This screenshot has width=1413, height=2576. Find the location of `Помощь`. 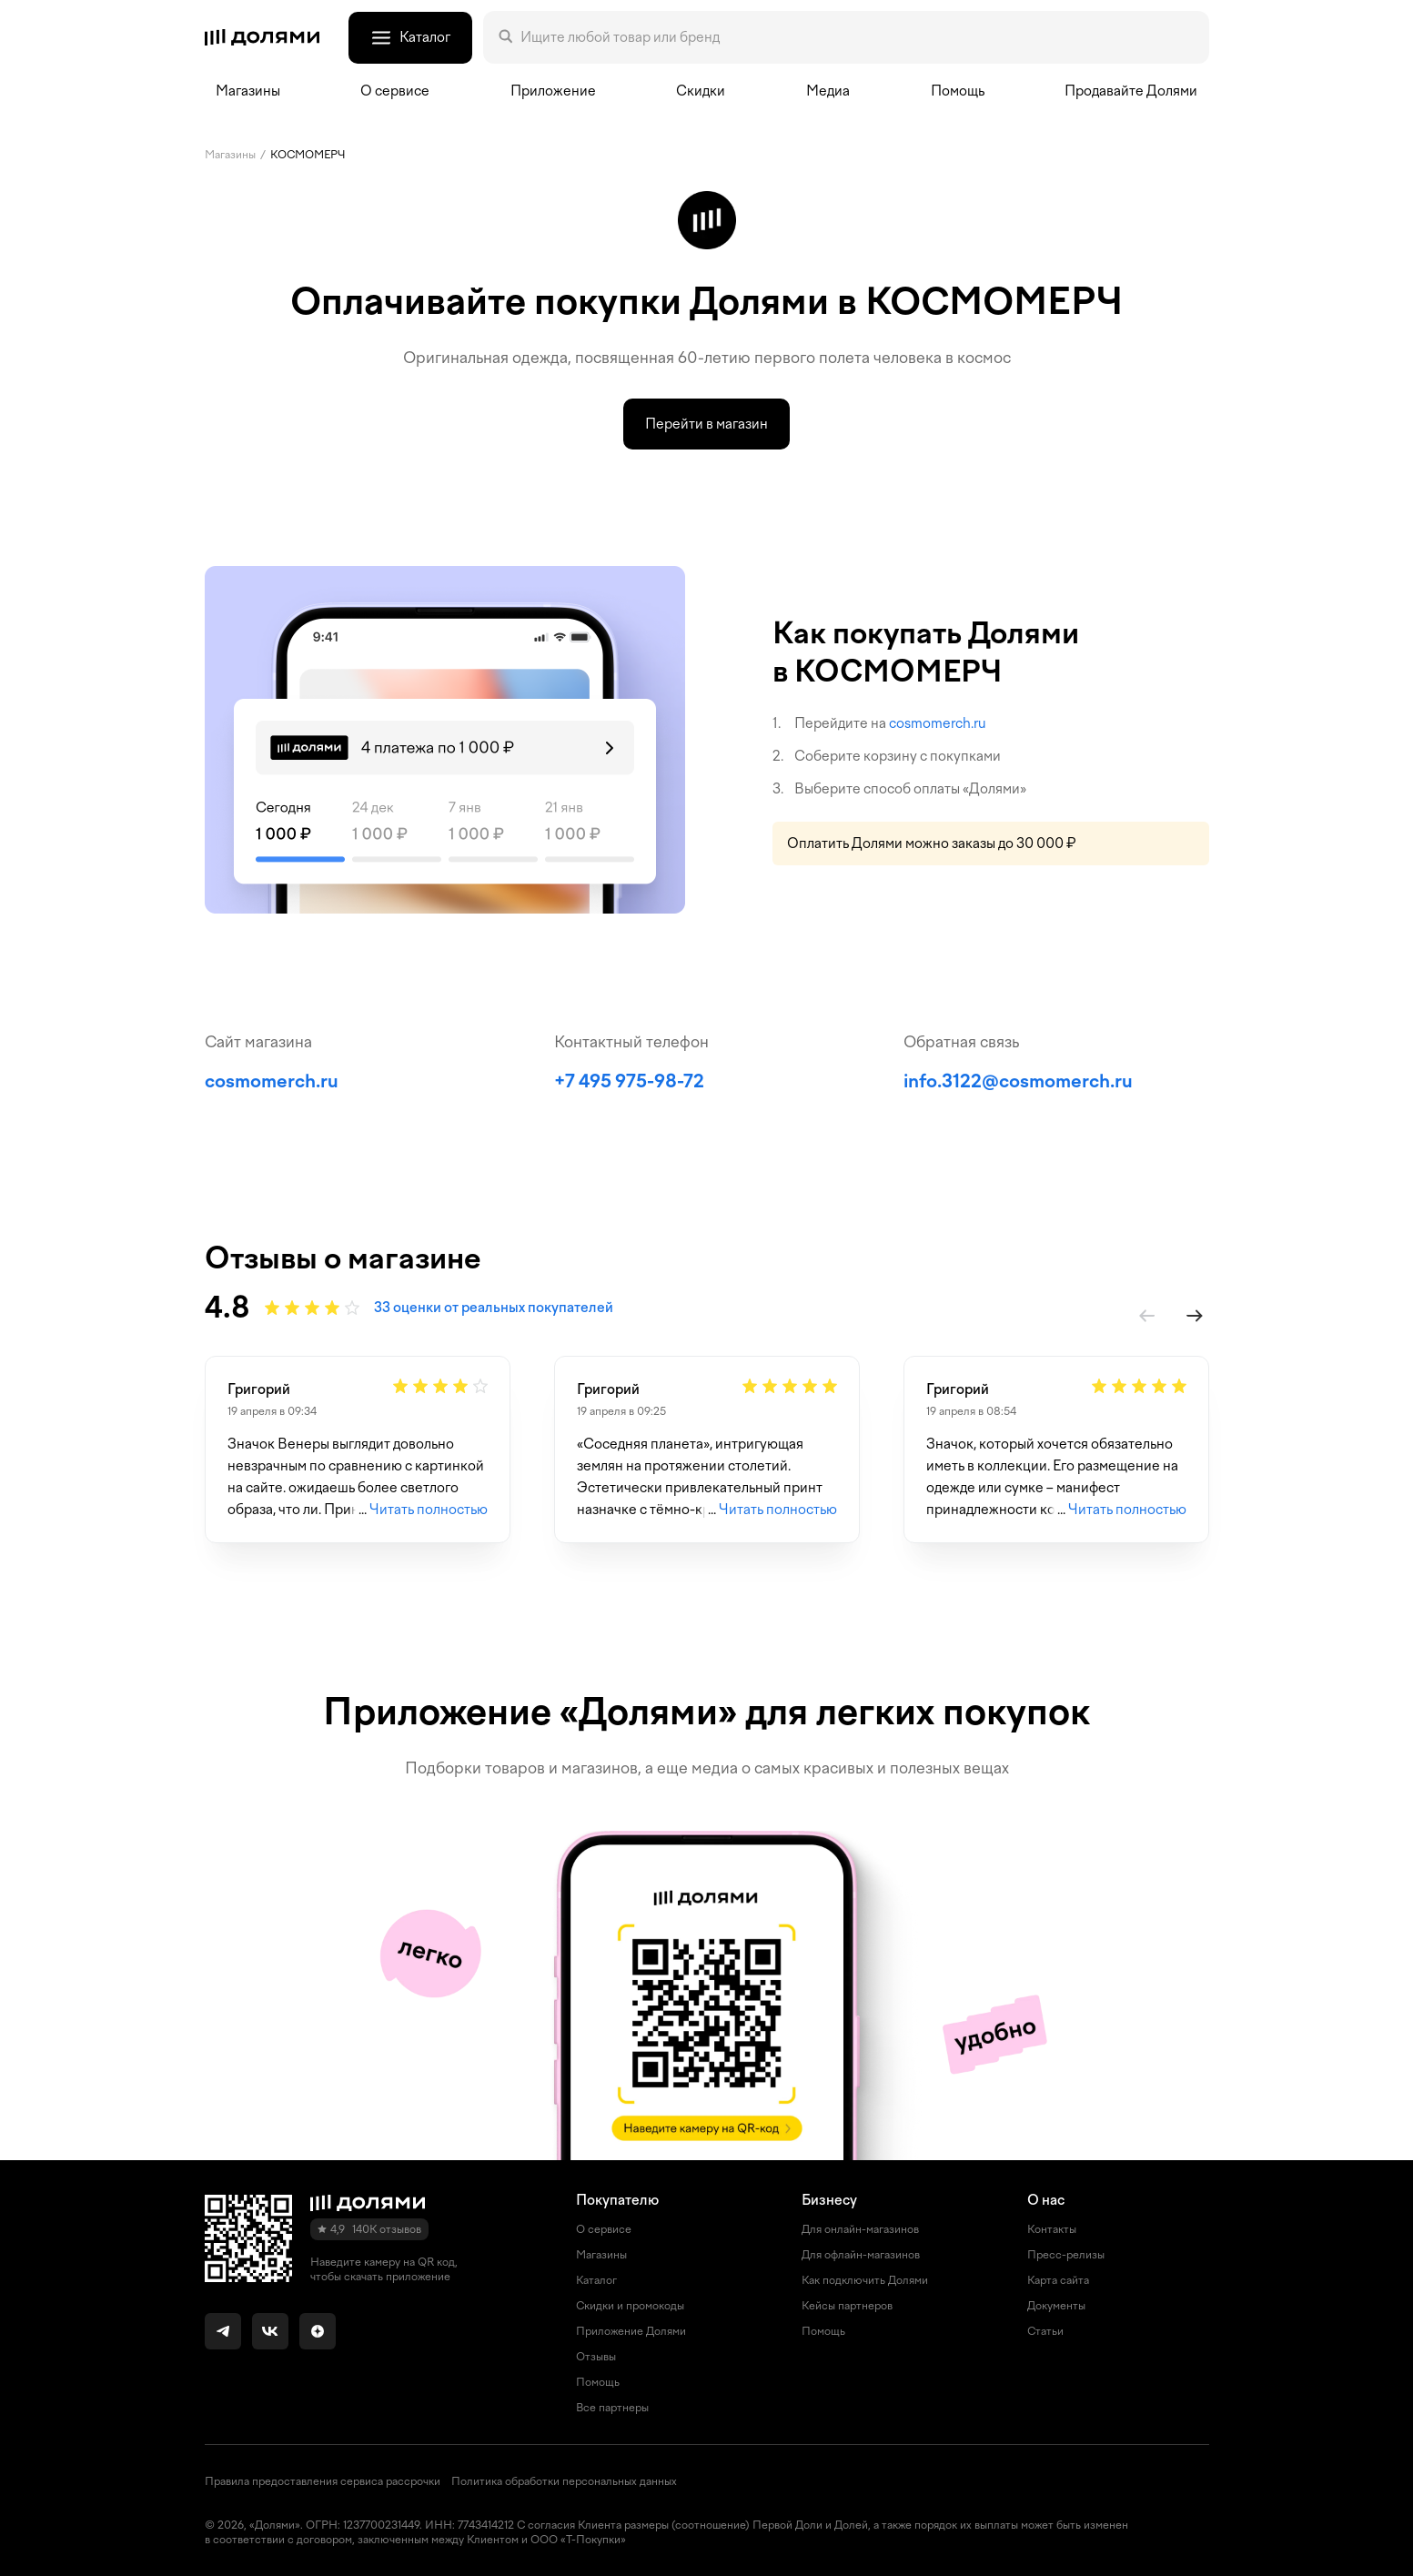

Помощь is located at coordinates (957, 91).